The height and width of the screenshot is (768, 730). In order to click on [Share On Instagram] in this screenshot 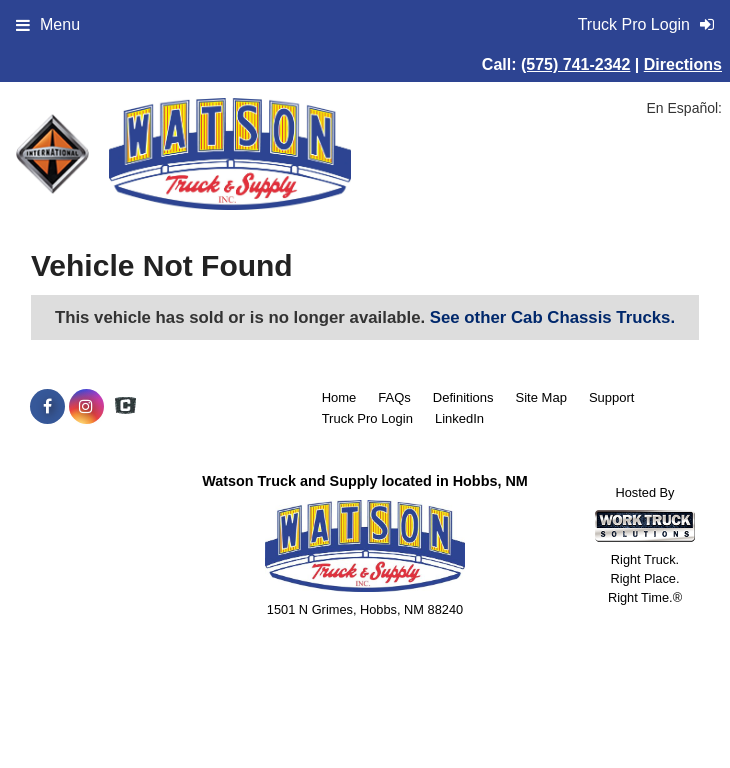, I will do `click(86, 407)`.